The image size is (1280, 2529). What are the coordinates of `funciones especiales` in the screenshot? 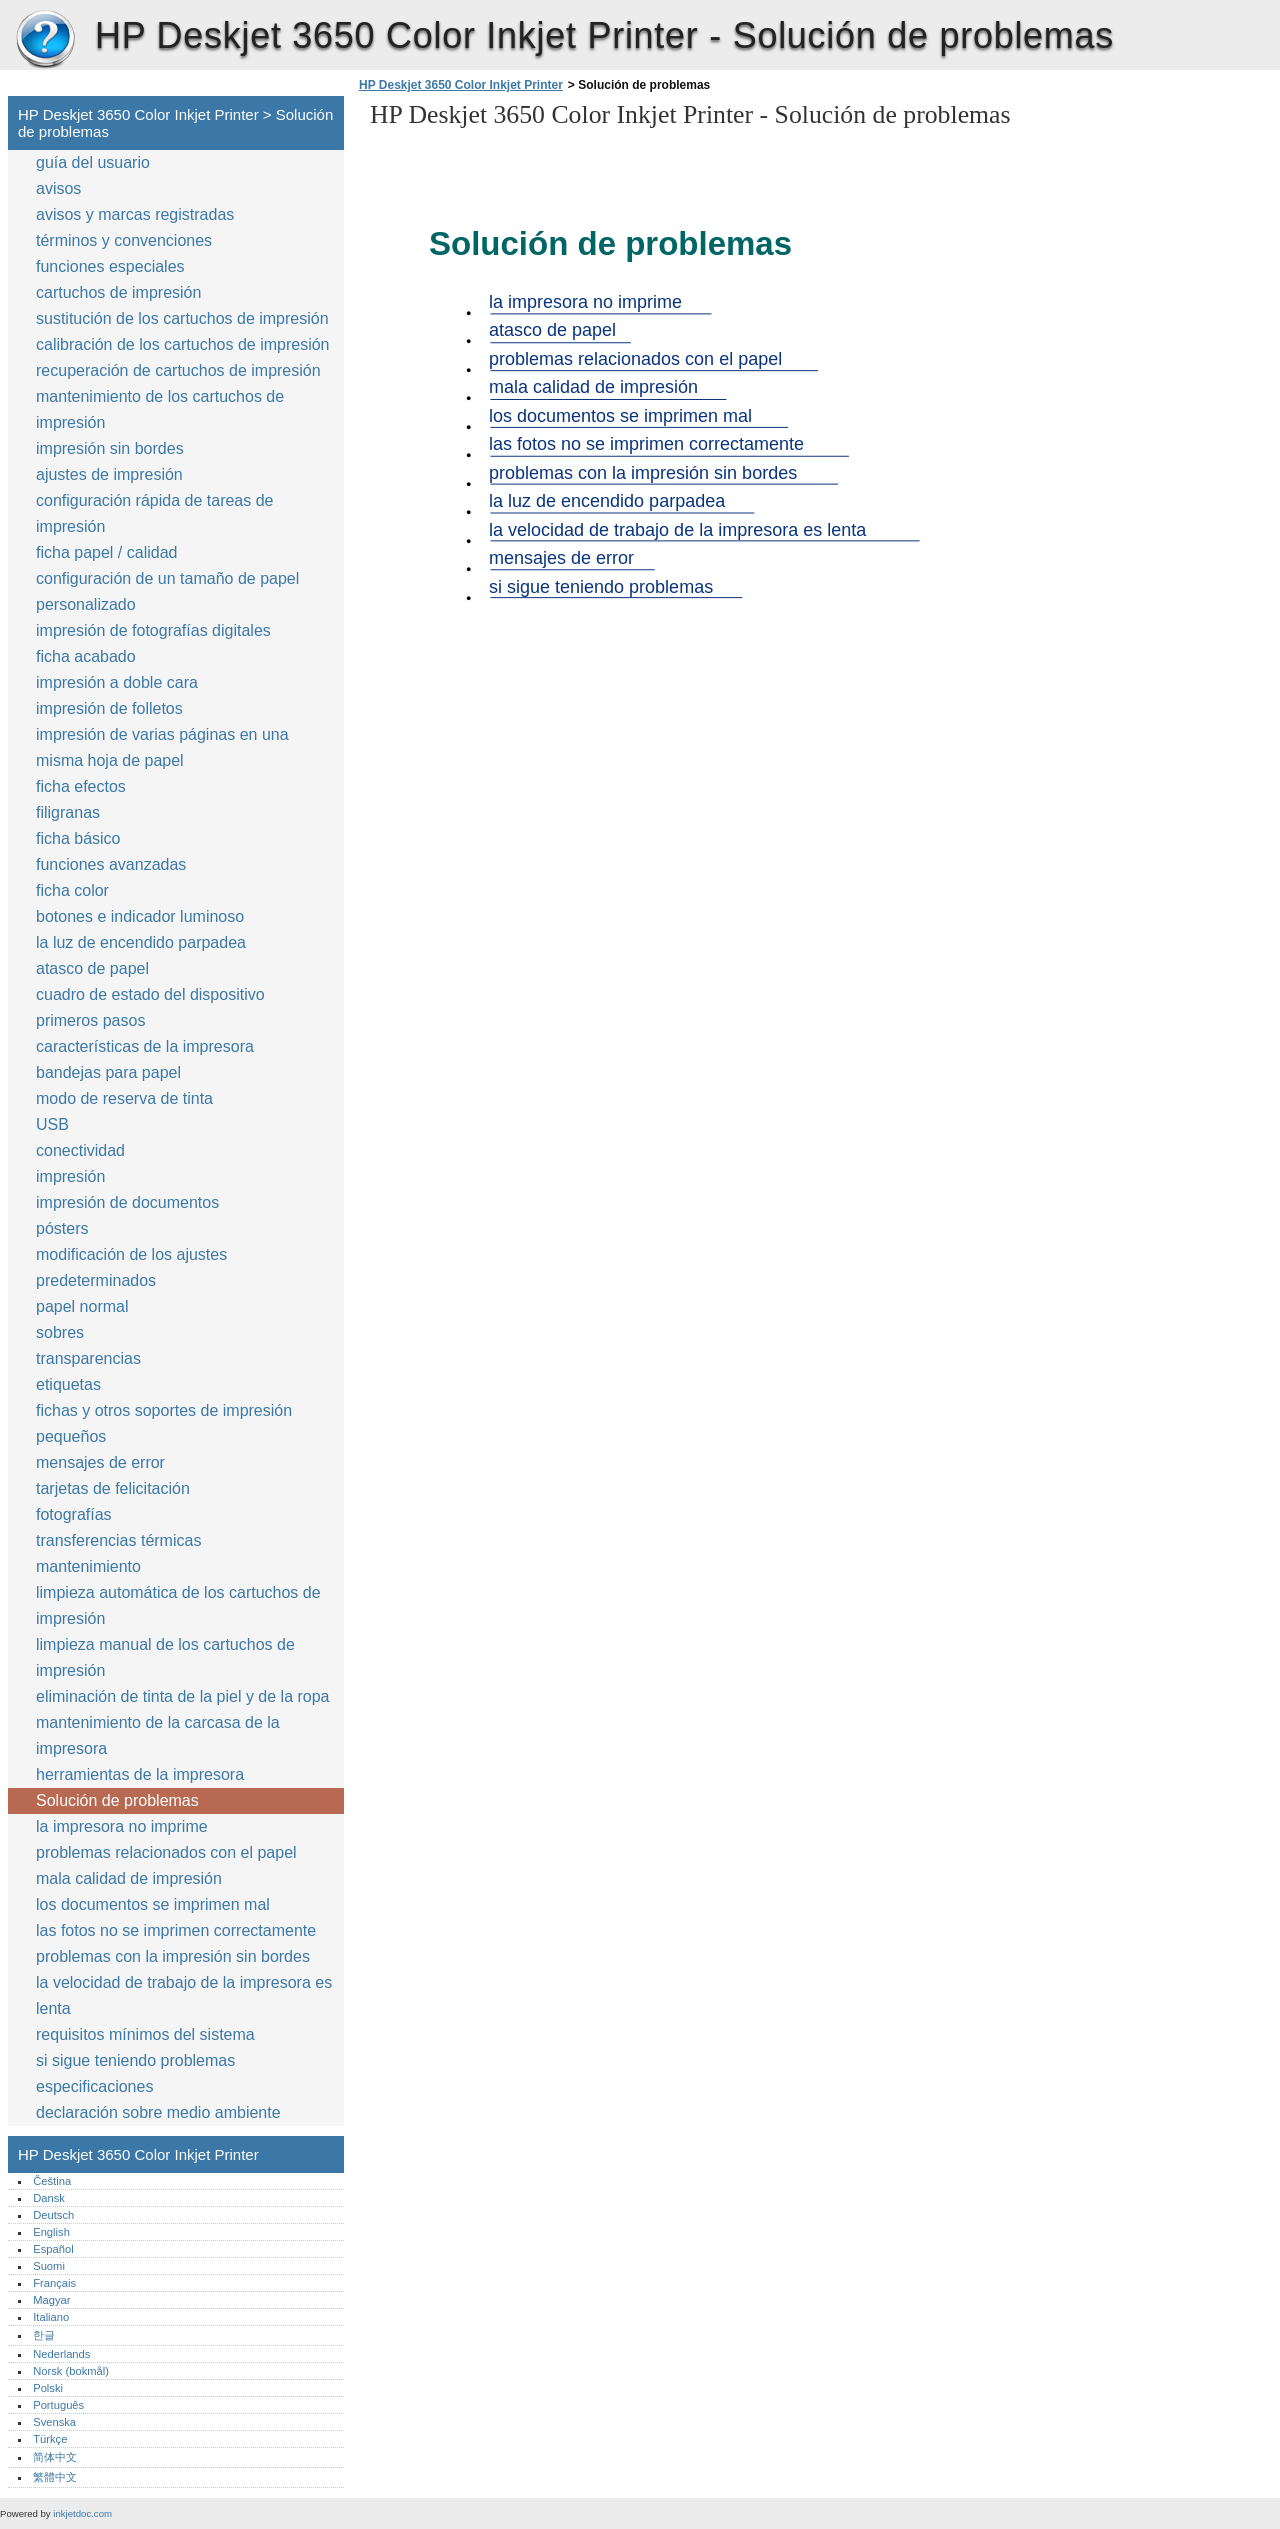 It's located at (110, 266).